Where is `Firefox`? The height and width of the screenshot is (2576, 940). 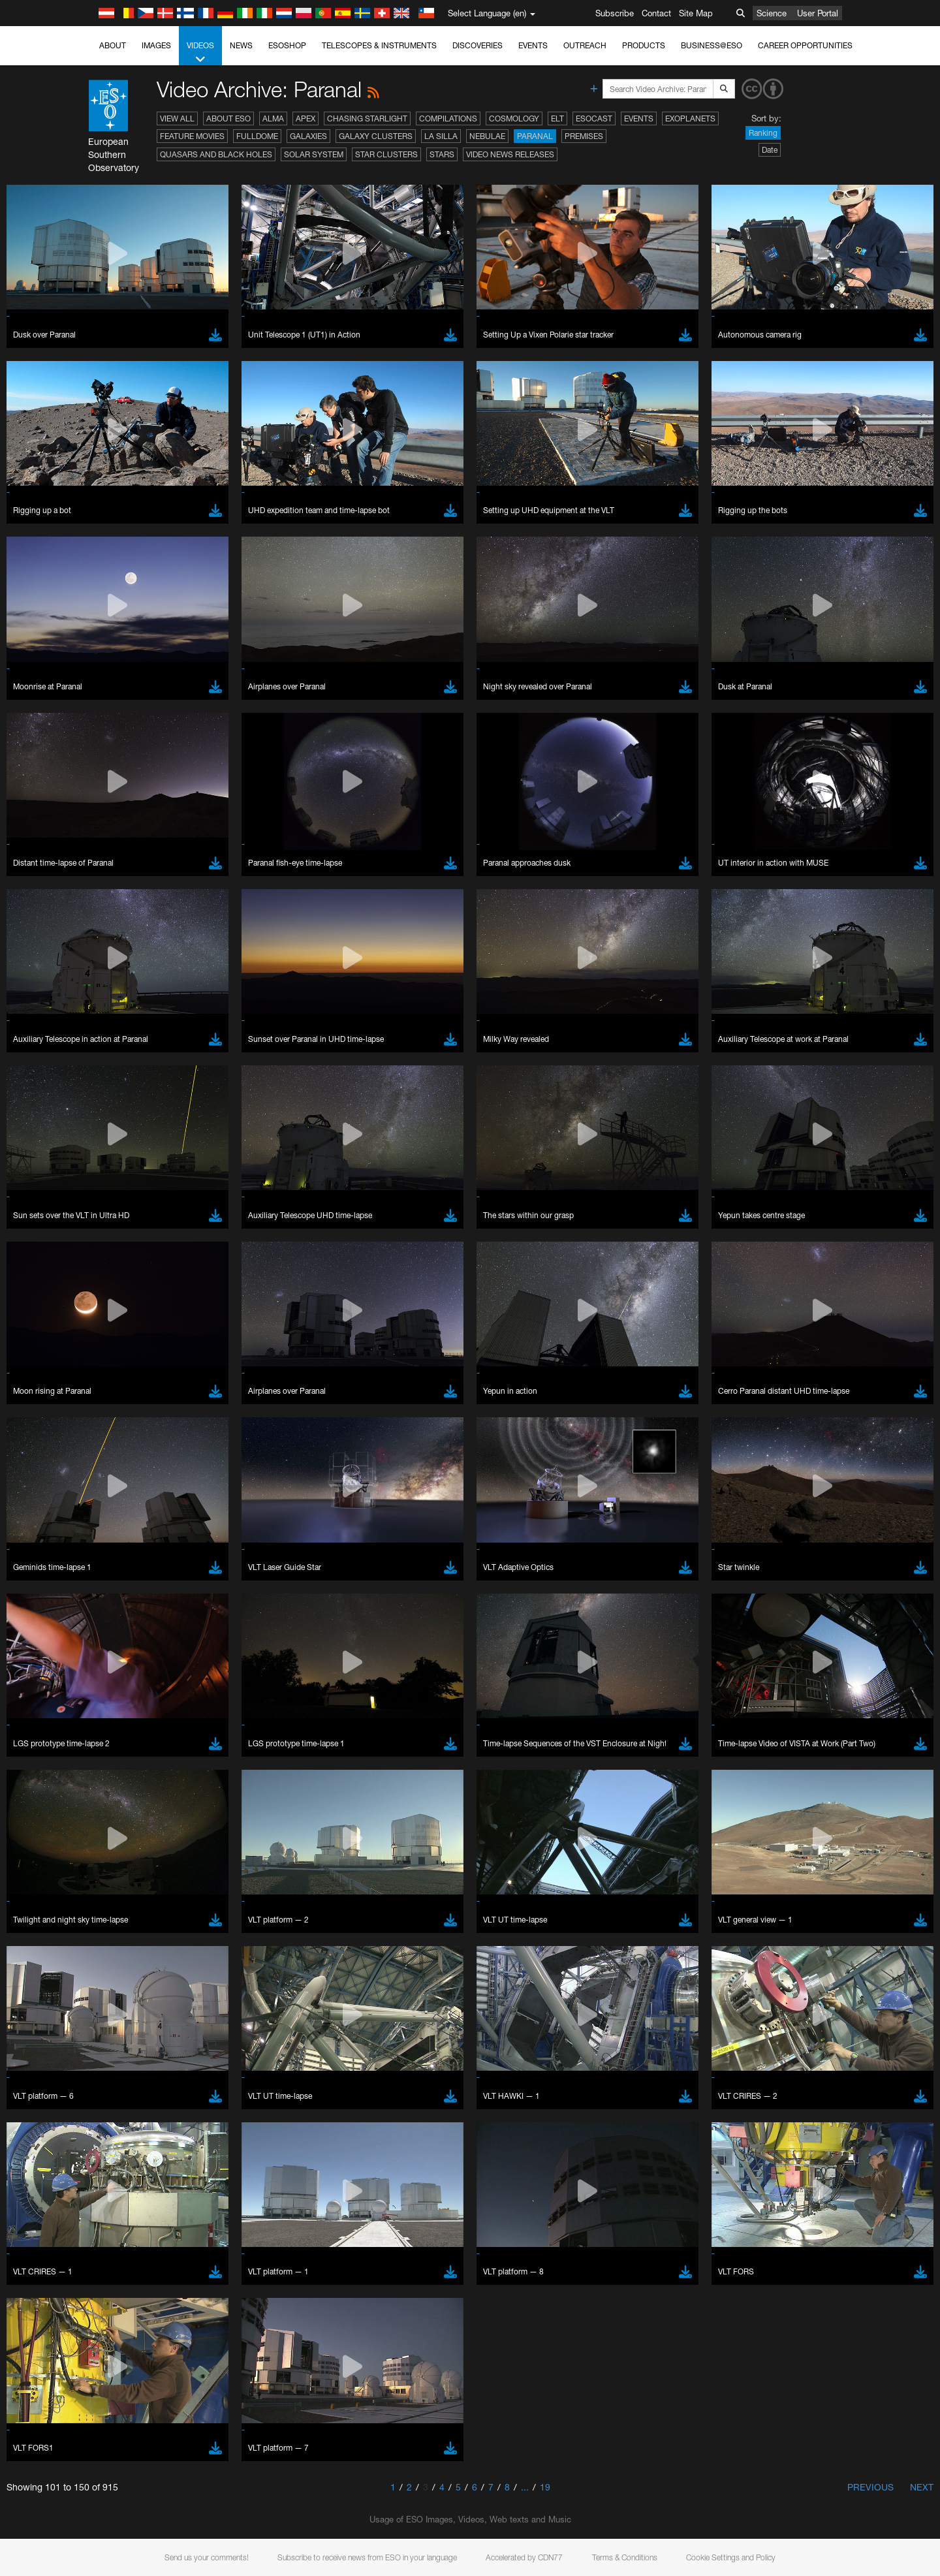
Firefox is located at coordinates (145, 1725).